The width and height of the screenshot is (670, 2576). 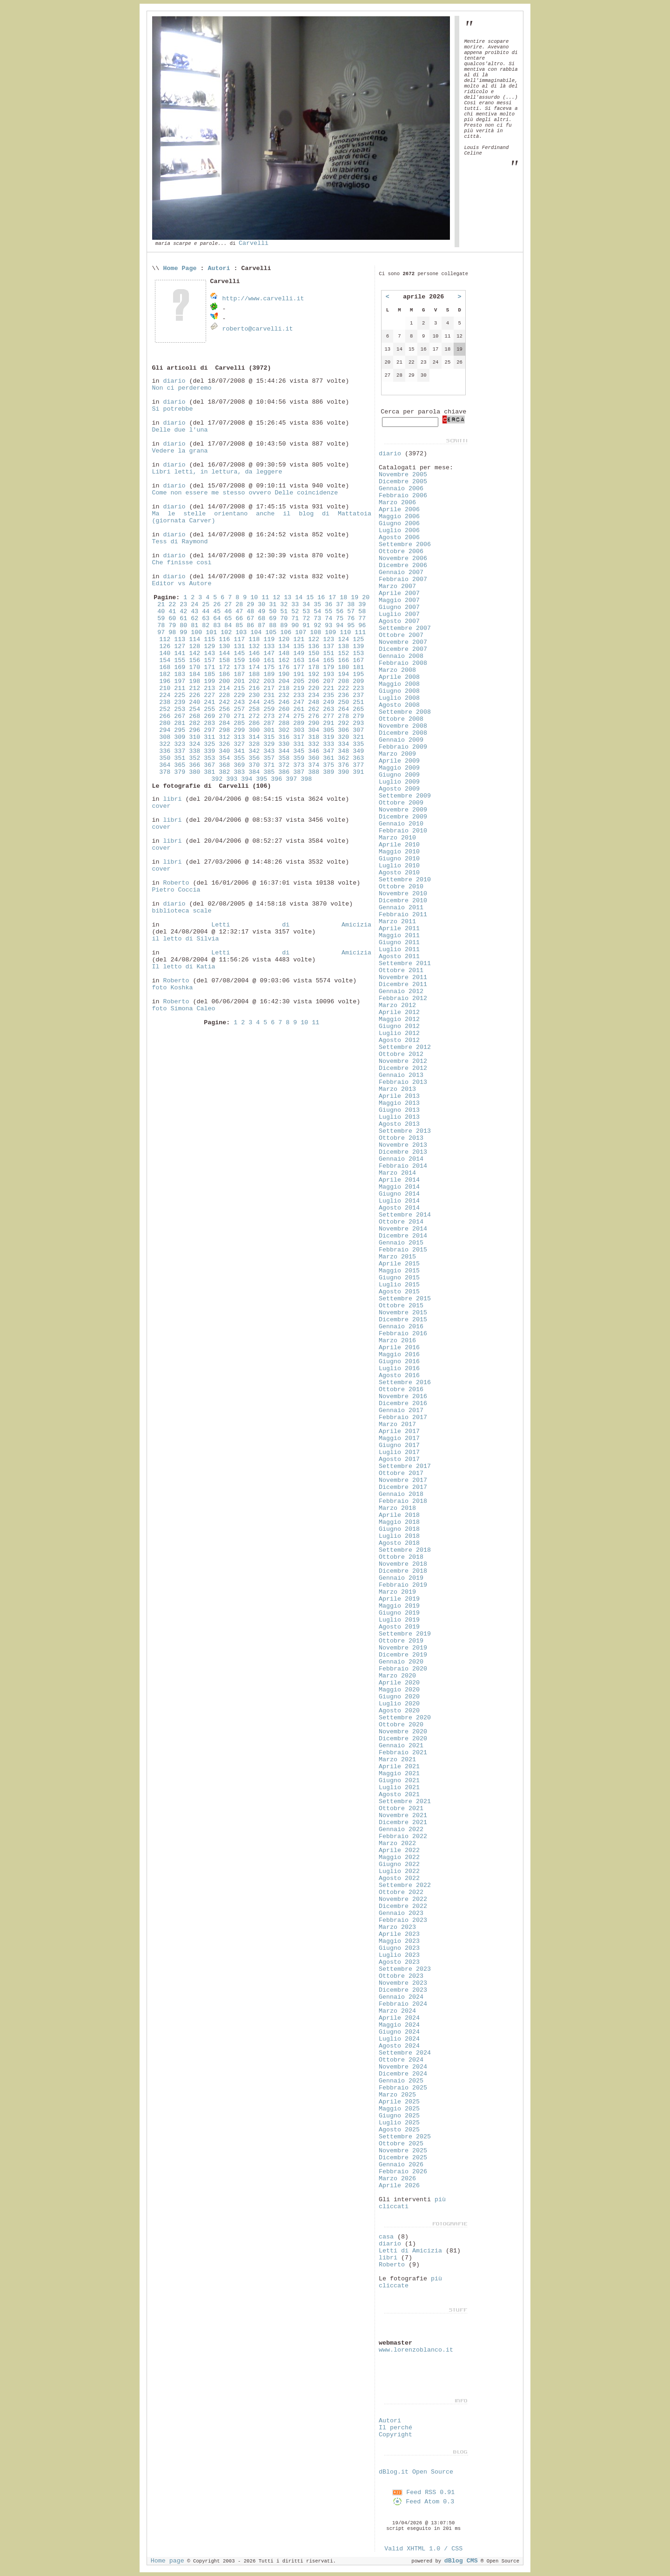 What do you see at coordinates (250, 604) in the screenshot?
I see `29` at bounding box center [250, 604].